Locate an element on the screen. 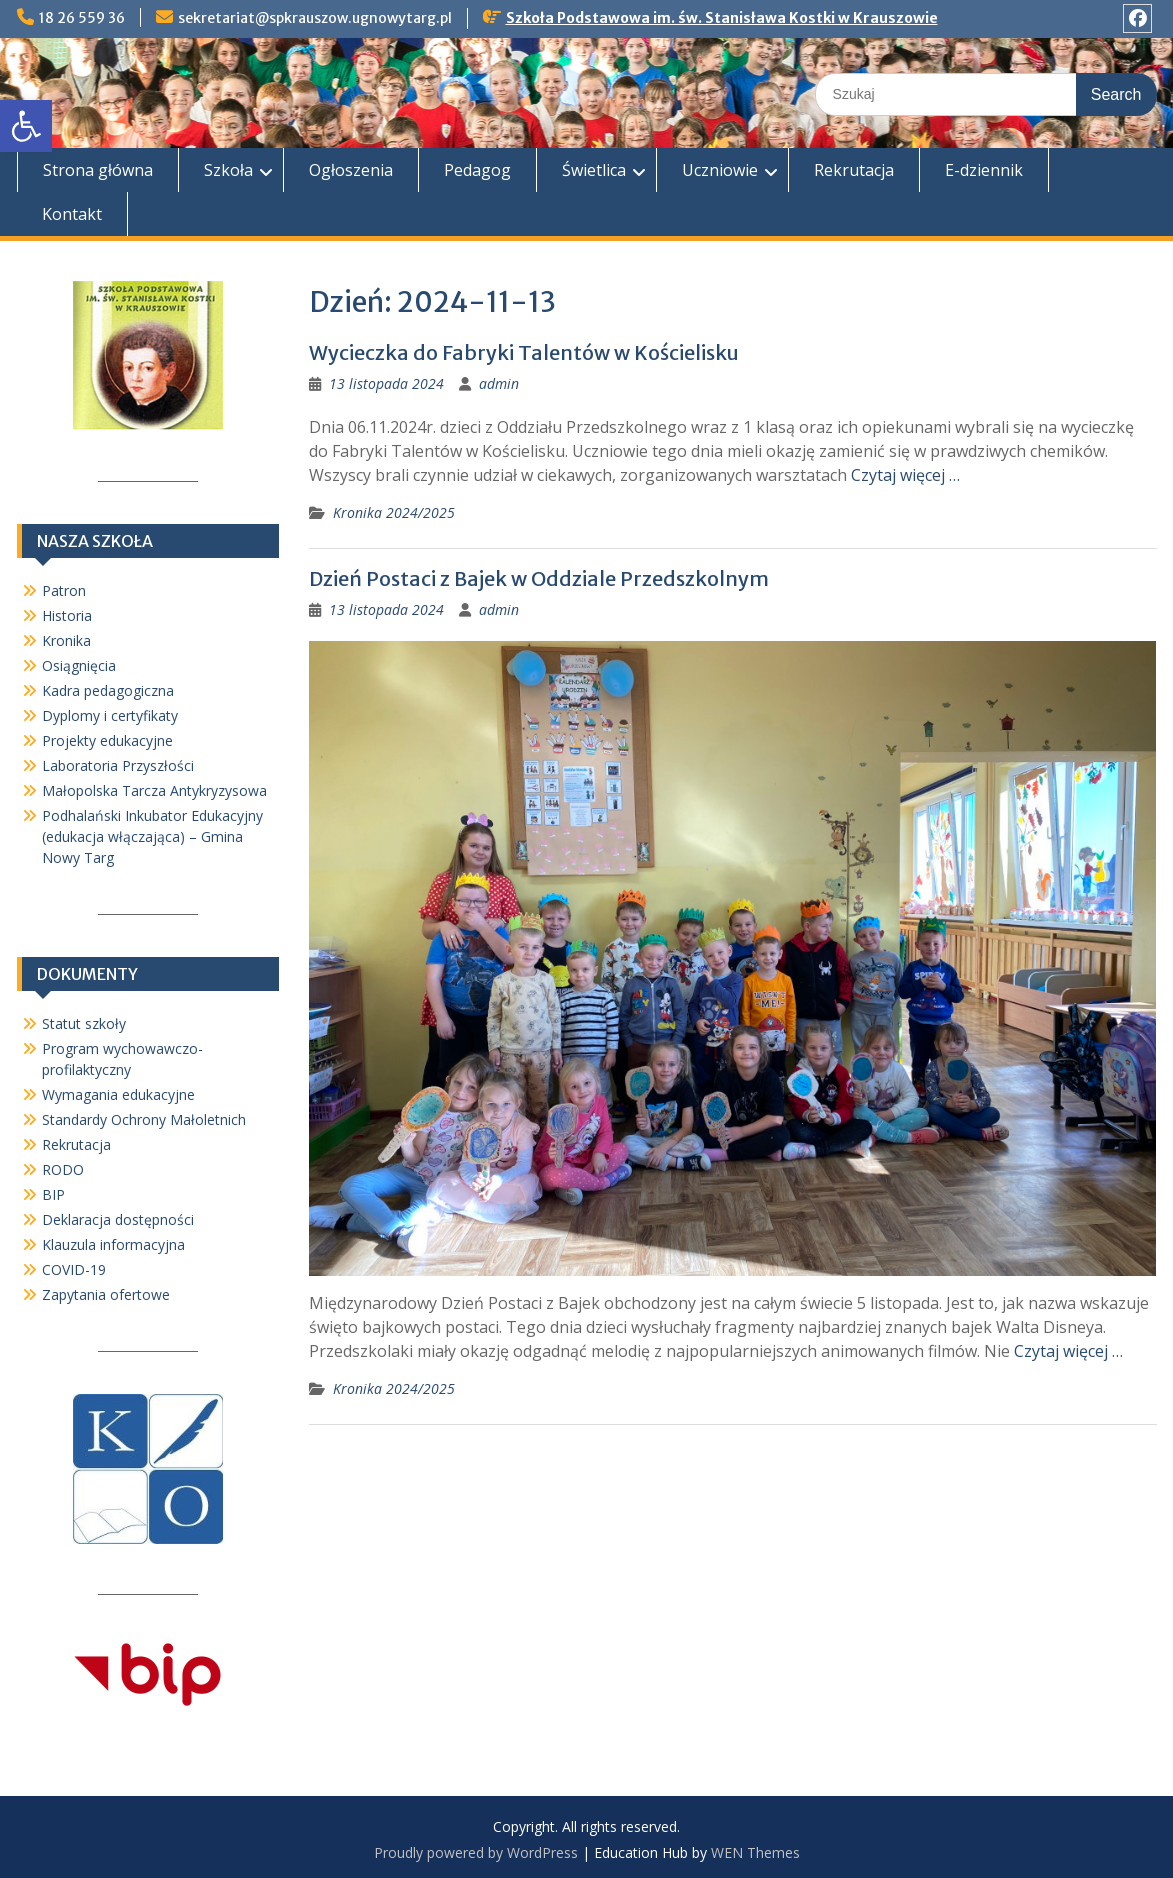 The width and height of the screenshot is (1173, 1878). Szkoła is located at coordinates (228, 170).